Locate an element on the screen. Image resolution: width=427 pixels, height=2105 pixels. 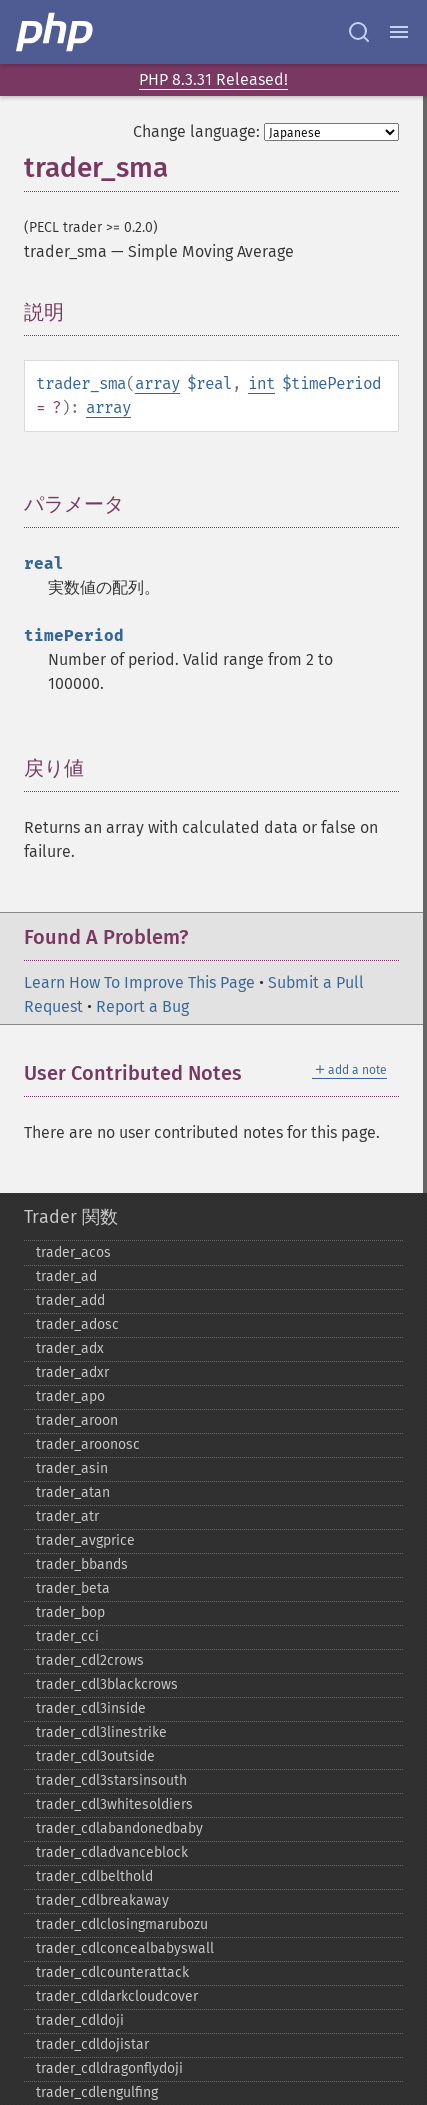
trader_​cdl3inside is located at coordinates (91, 1708).